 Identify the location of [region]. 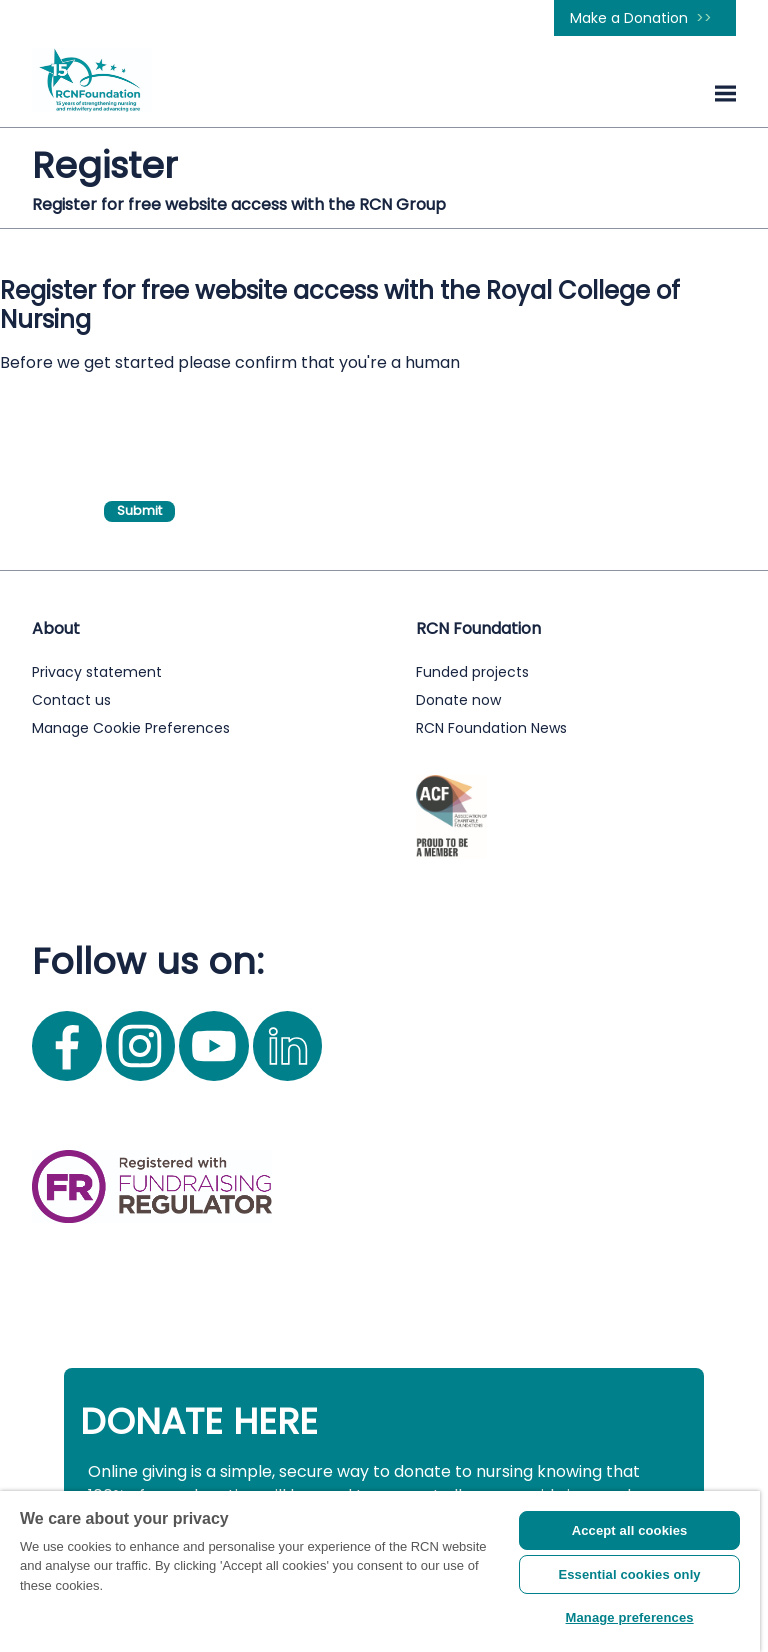
(380, 1571).